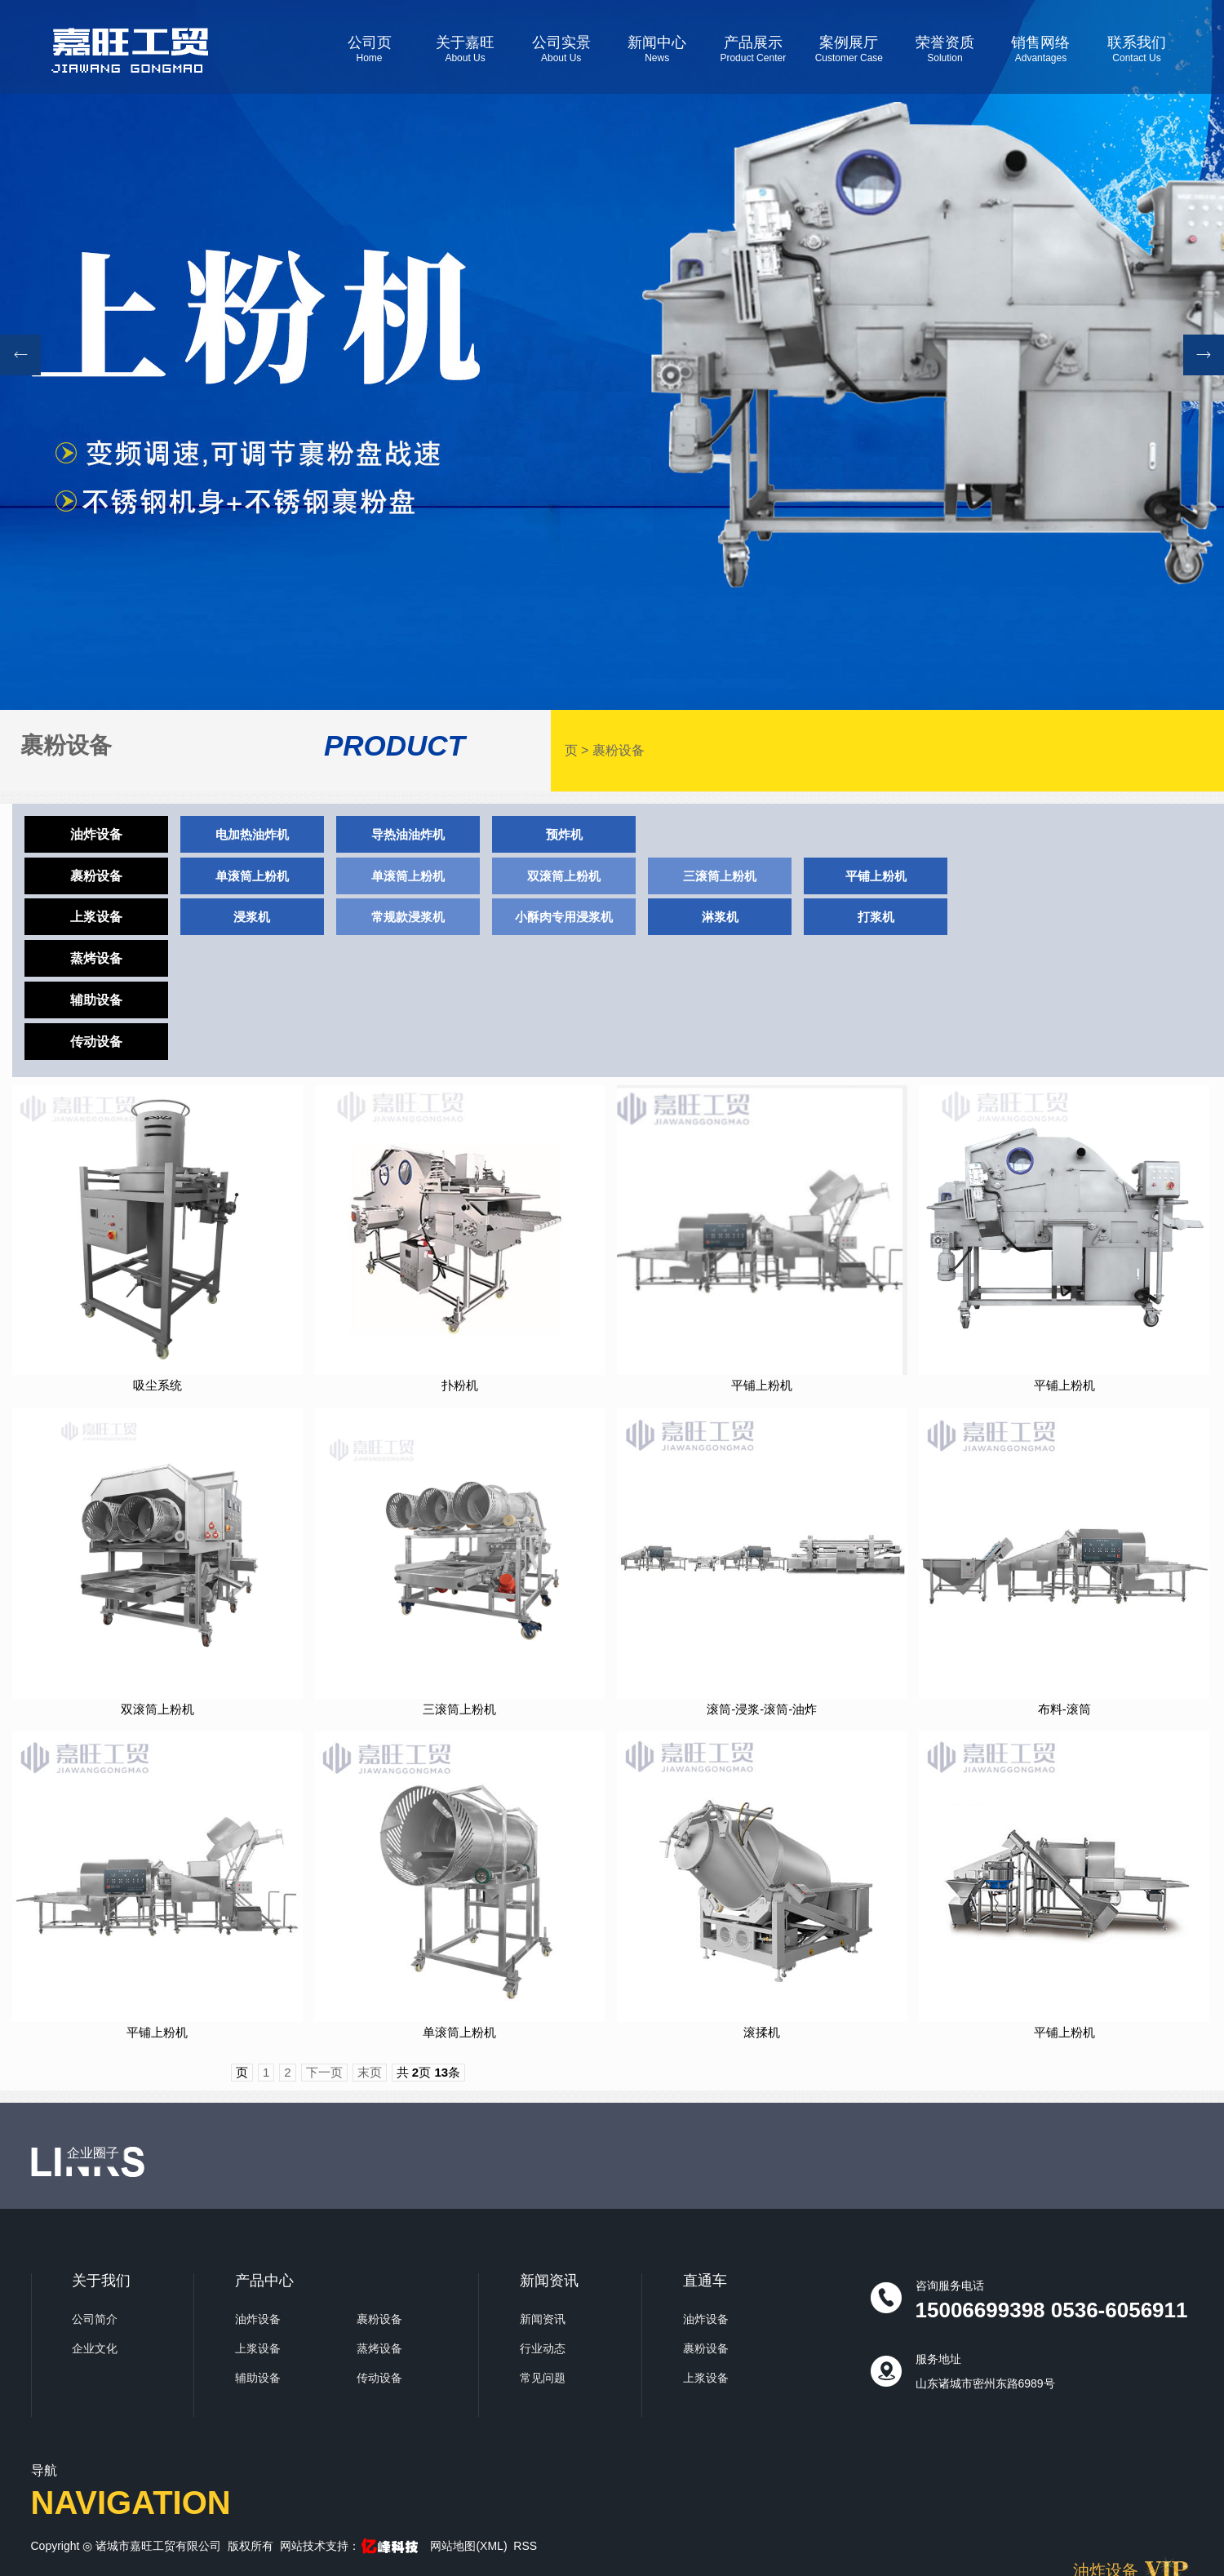  I want to click on 公司页, so click(370, 49).